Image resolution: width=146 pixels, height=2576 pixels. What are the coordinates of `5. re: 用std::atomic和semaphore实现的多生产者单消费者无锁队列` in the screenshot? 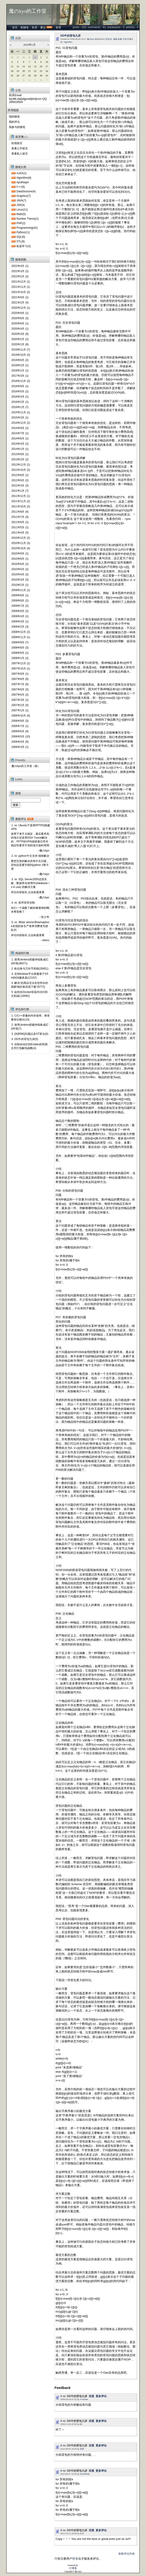 It's located at (30, 926).